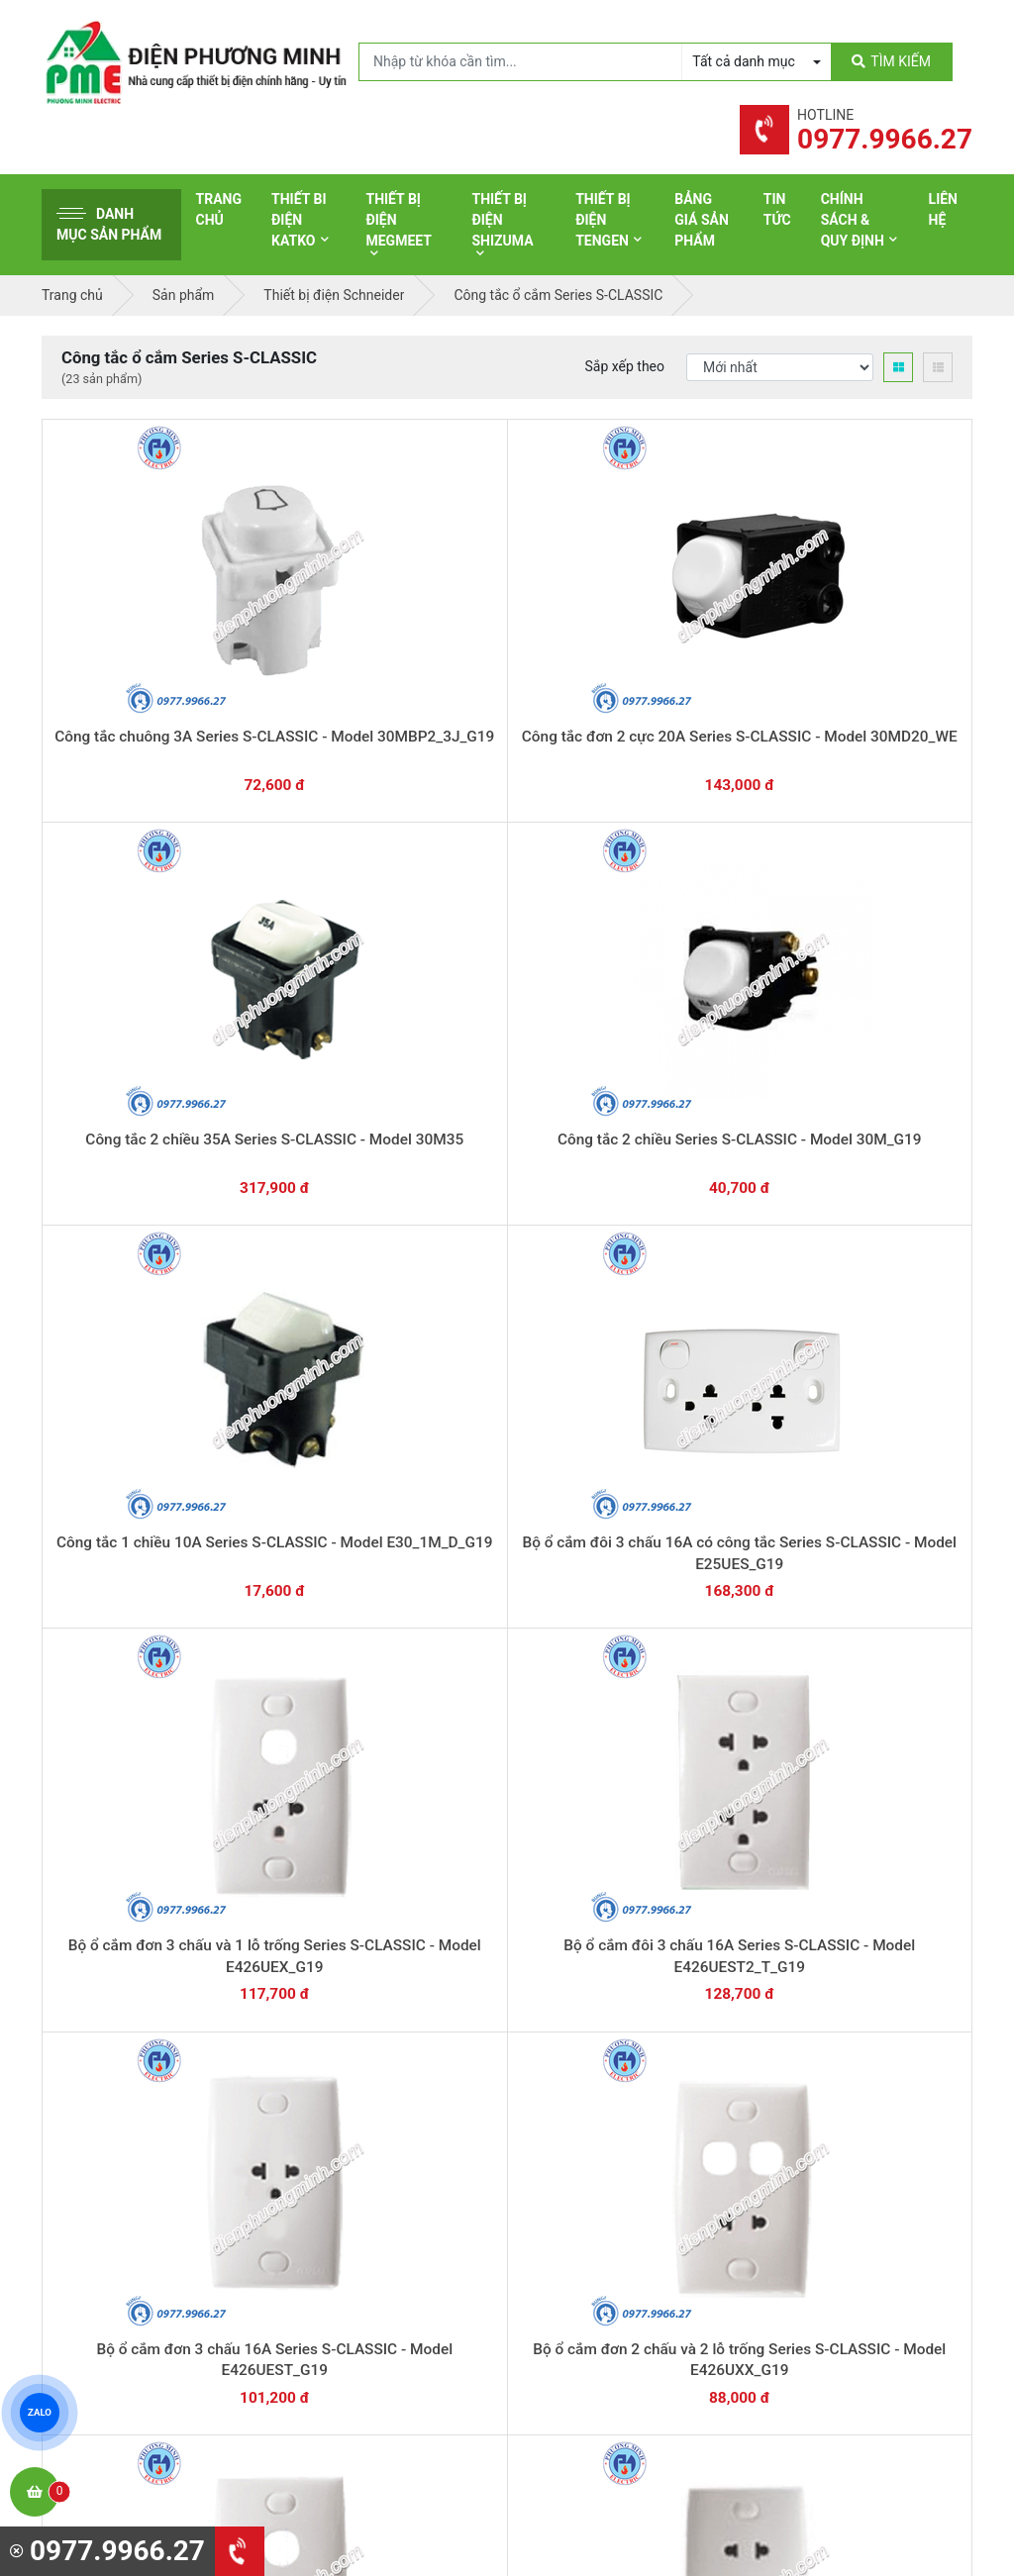  What do you see at coordinates (879, 645) in the screenshot?
I see `Công tắc 1 chiều 10A Series S-CLASSIC - Model E30_1M_D_G19` at bounding box center [879, 645].